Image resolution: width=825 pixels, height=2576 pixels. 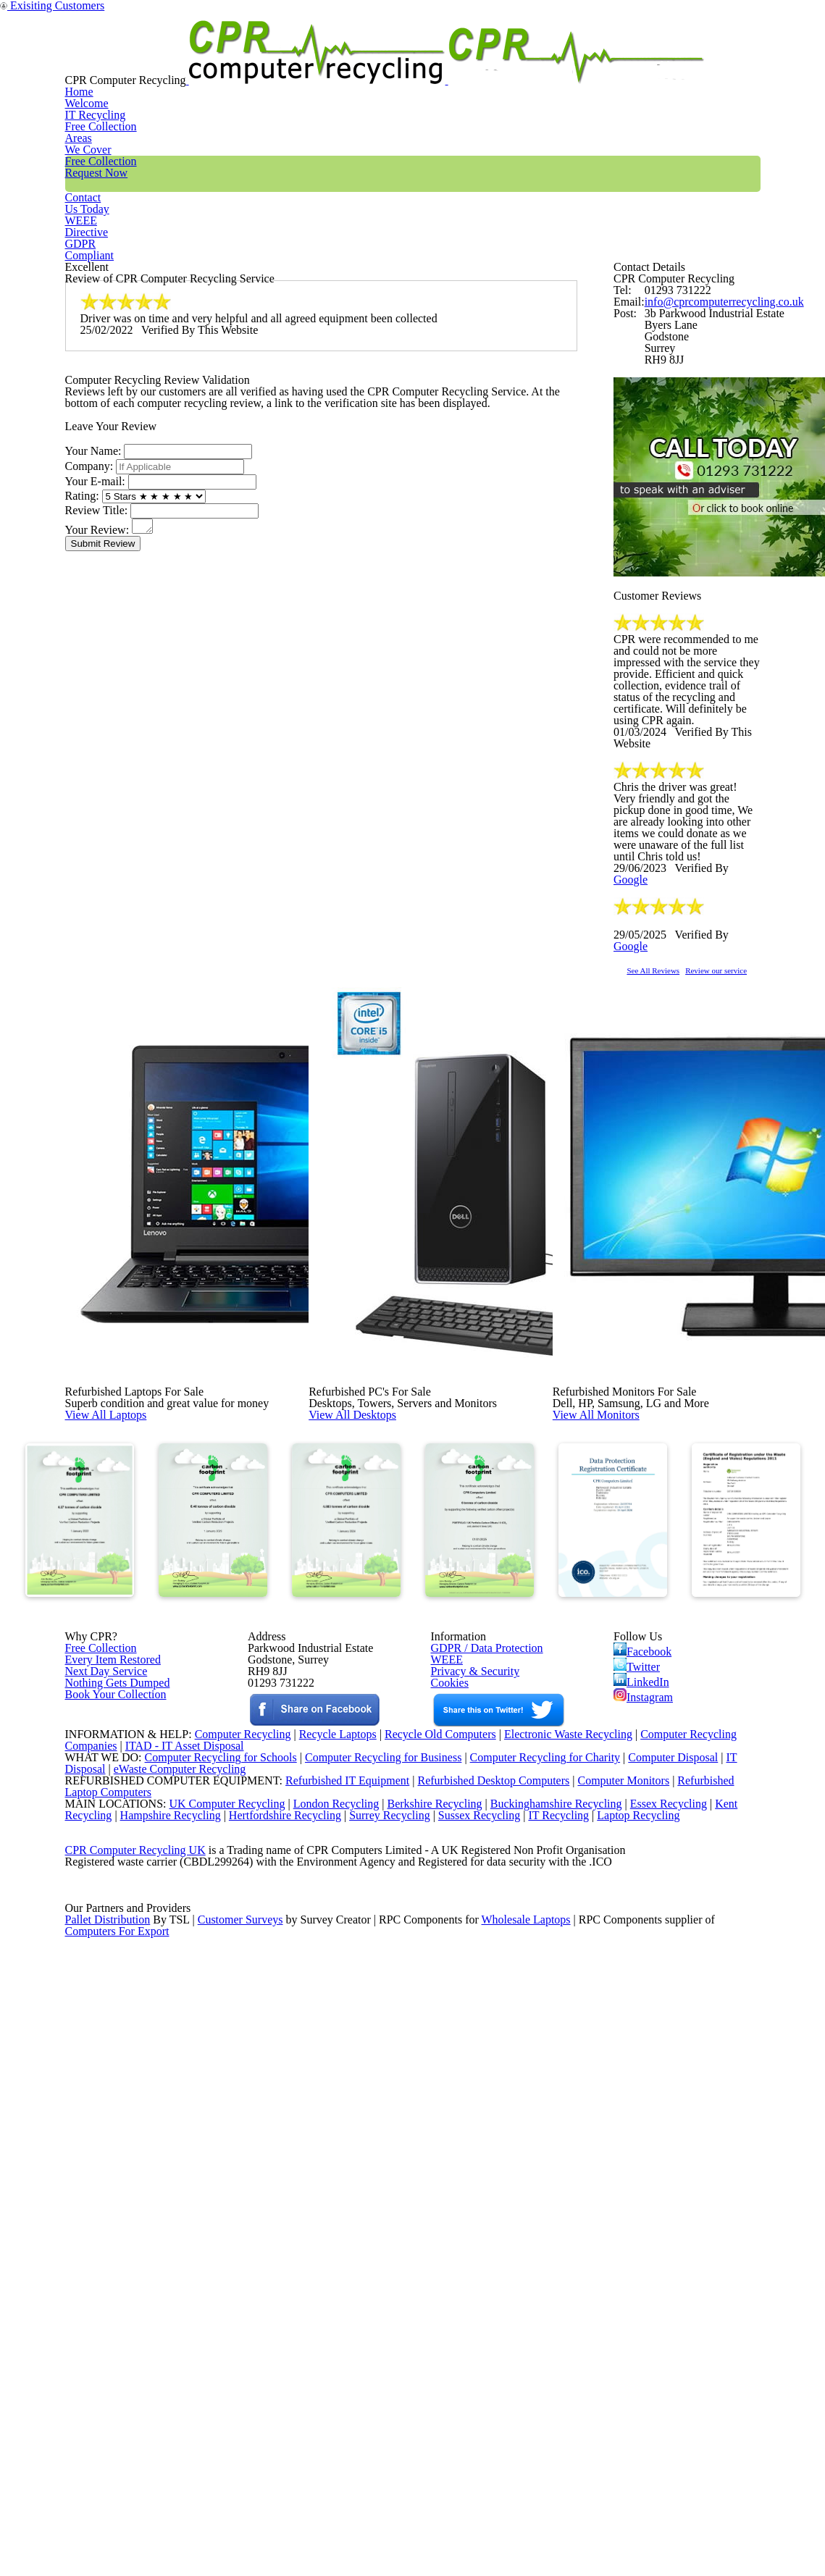 What do you see at coordinates (536, 2515) in the screenshot?
I see `Wholesale Laptops` at bounding box center [536, 2515].